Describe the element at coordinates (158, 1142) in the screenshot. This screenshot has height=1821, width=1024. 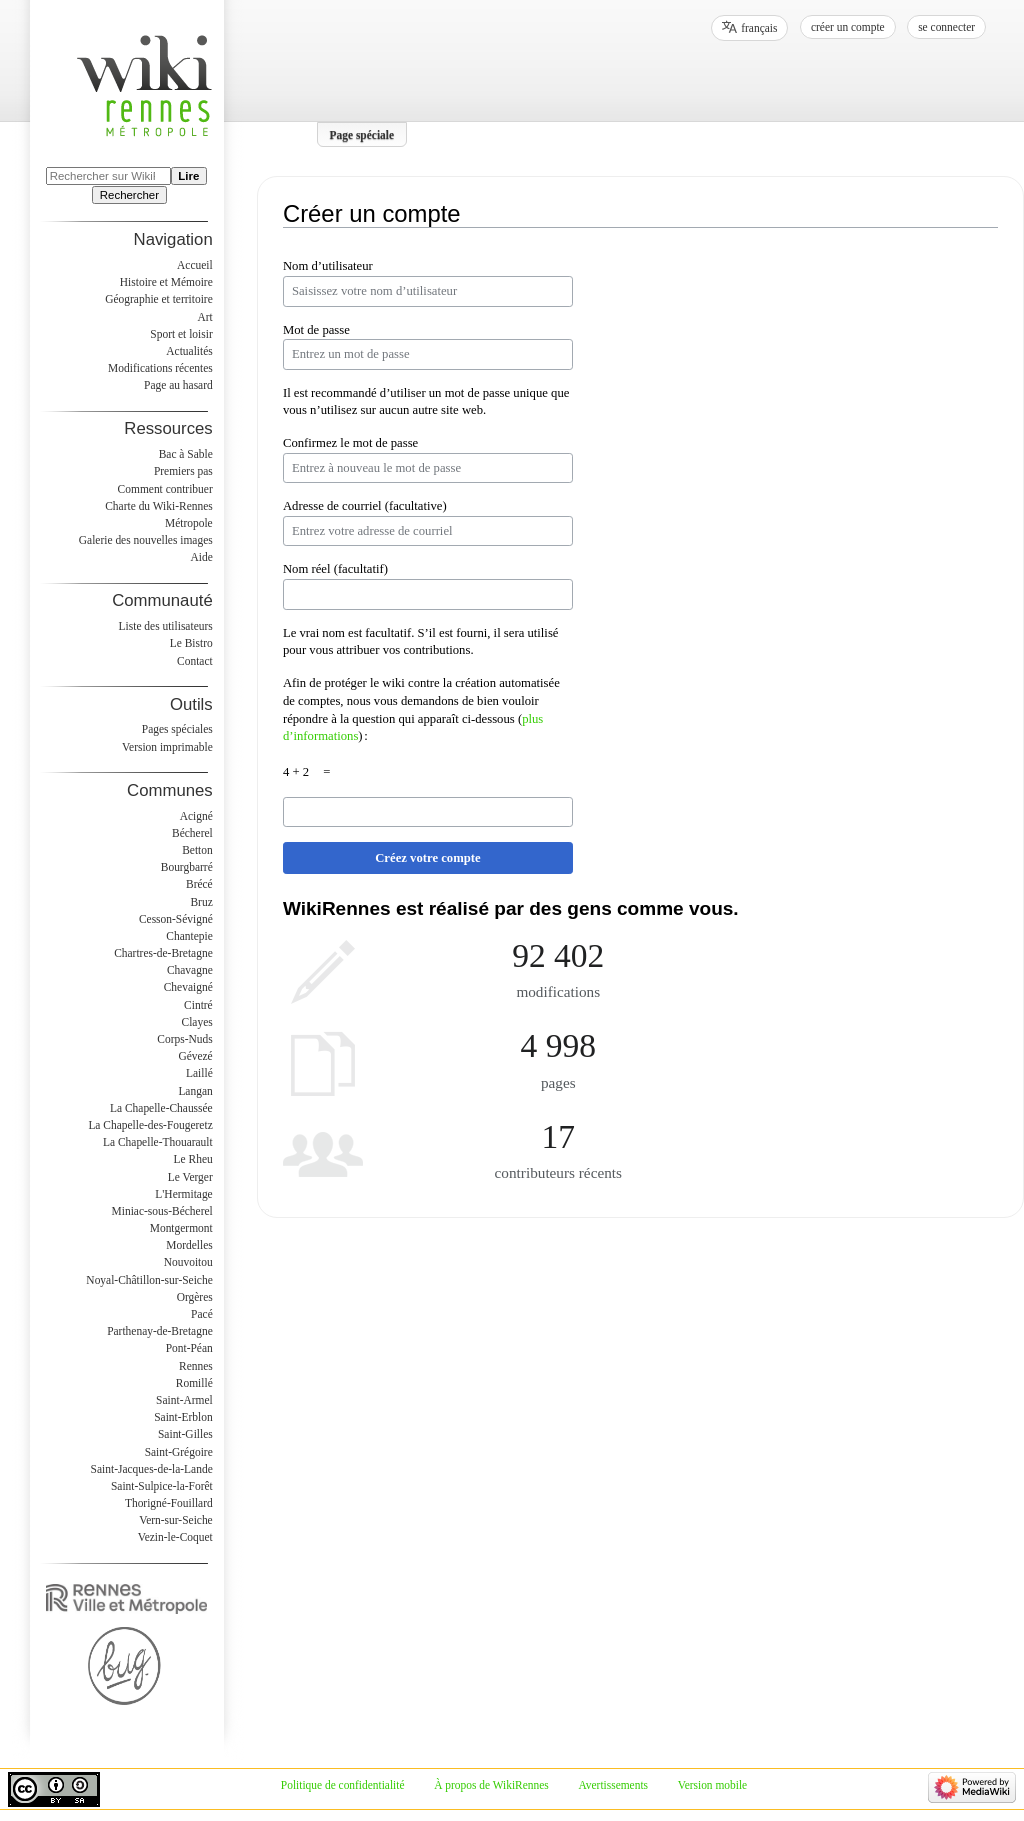
I see `La Chapelle-Thouarault` at that location.